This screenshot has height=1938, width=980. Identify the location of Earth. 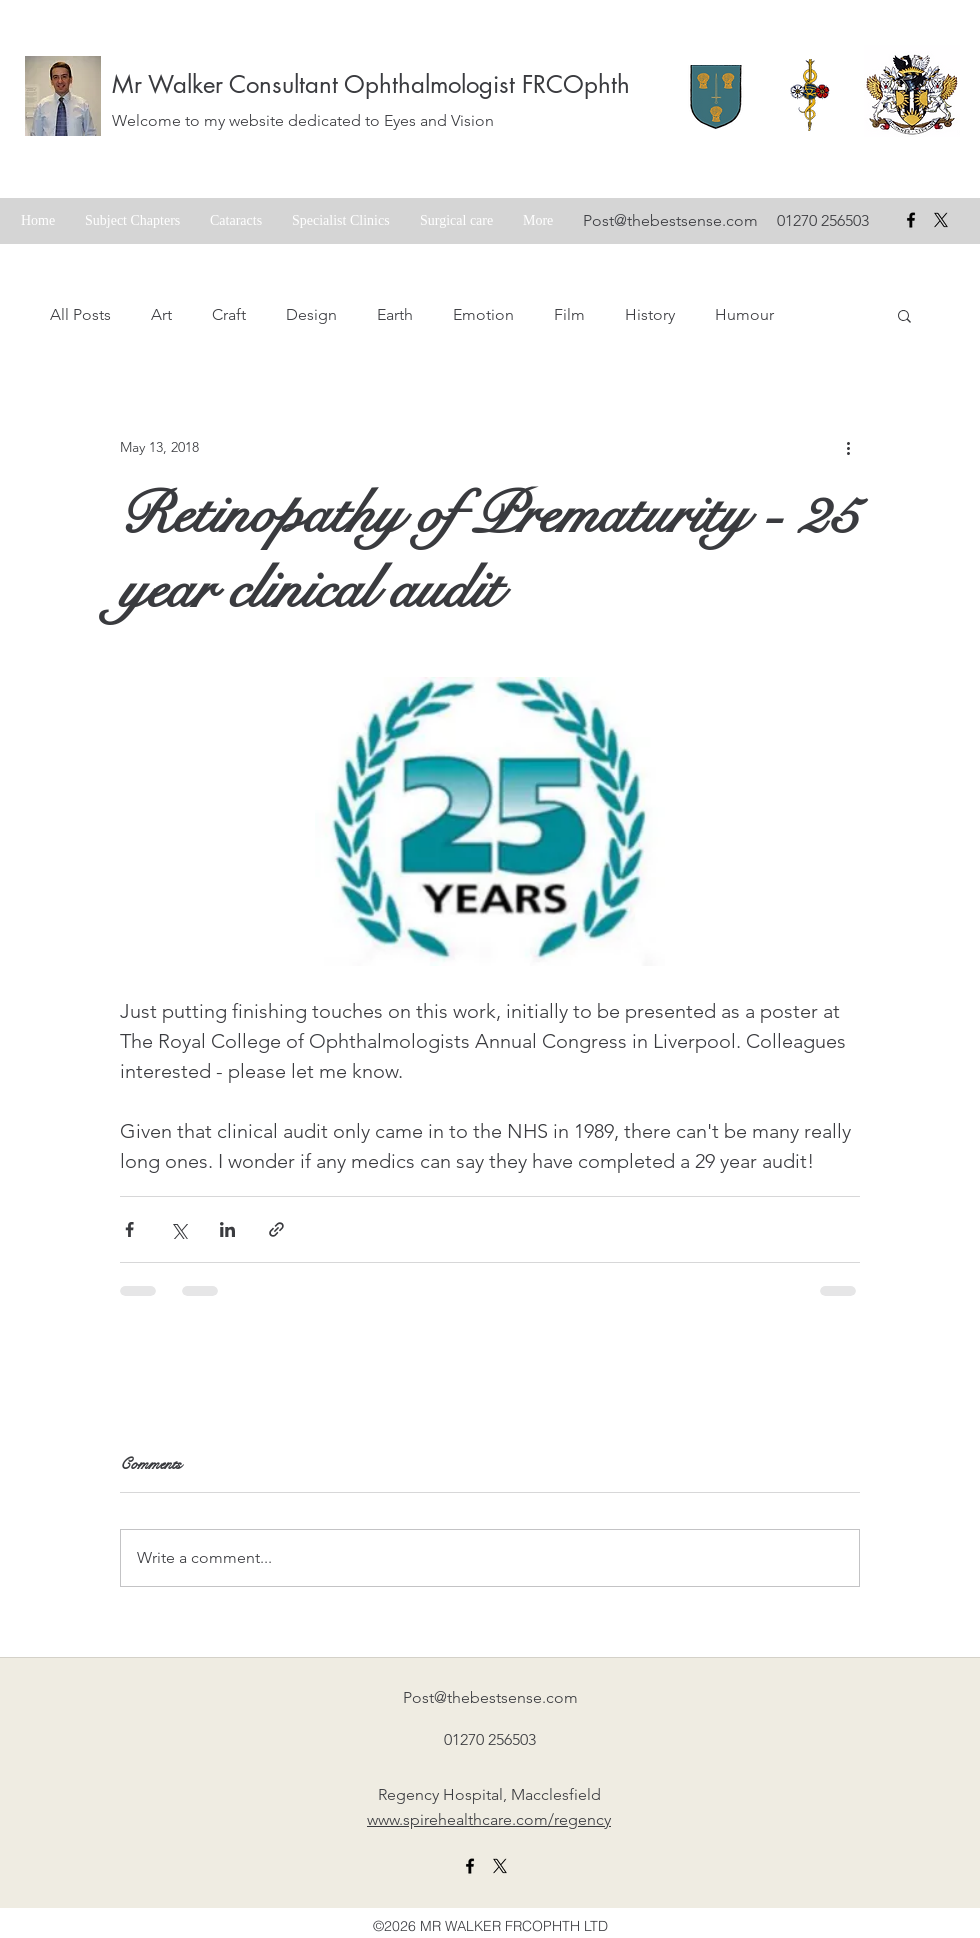
(395, 314).